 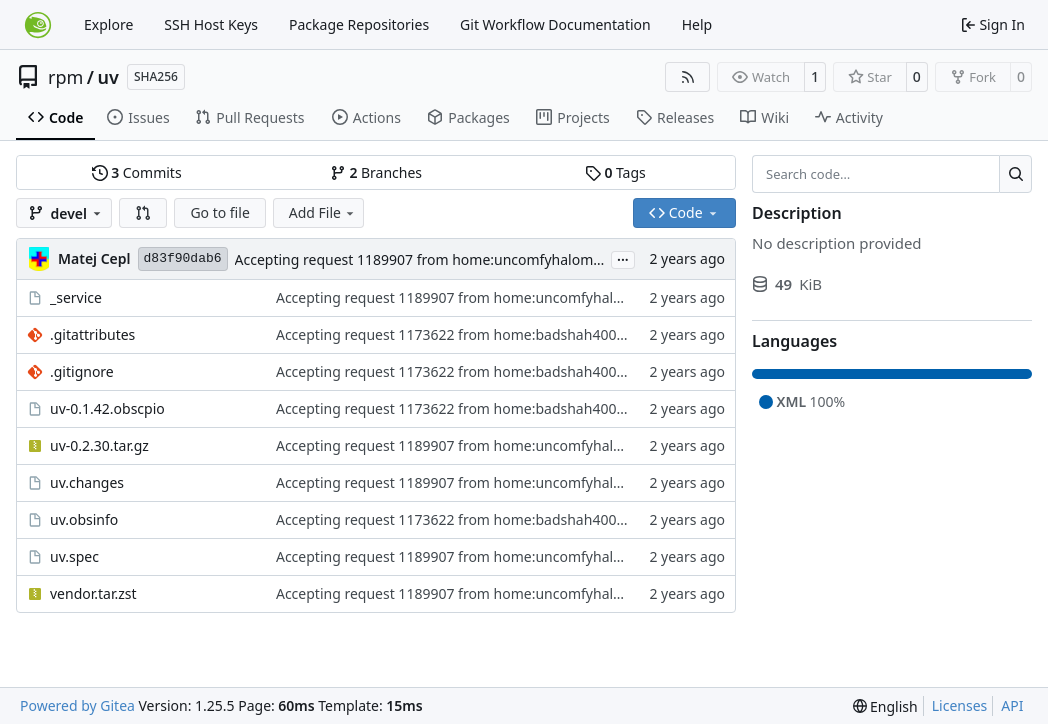 What do you see at coordinates (623, 258) in the screenshot?
I see `...` at bounding box center [623, 258].